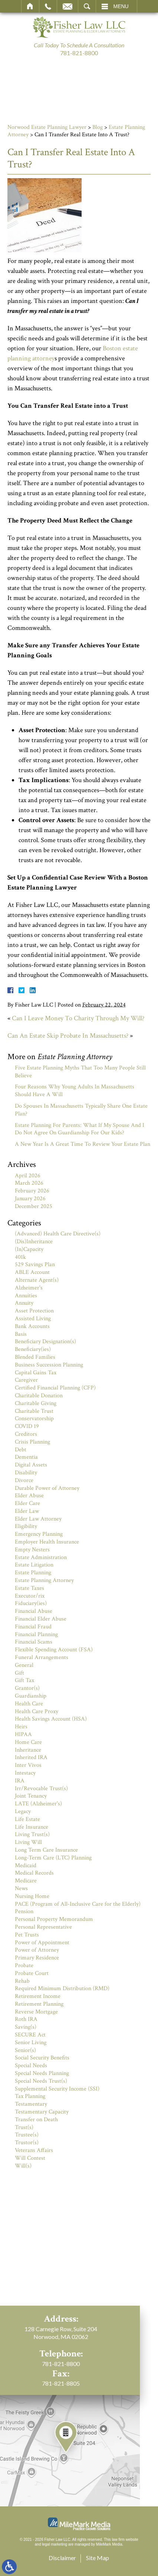 Image resolution: width=158 pixels, height=2576 pixels. Describe the element at coordinates (44, 1580) in the screenshot. I see `Estate Planning Attorney` at that location.